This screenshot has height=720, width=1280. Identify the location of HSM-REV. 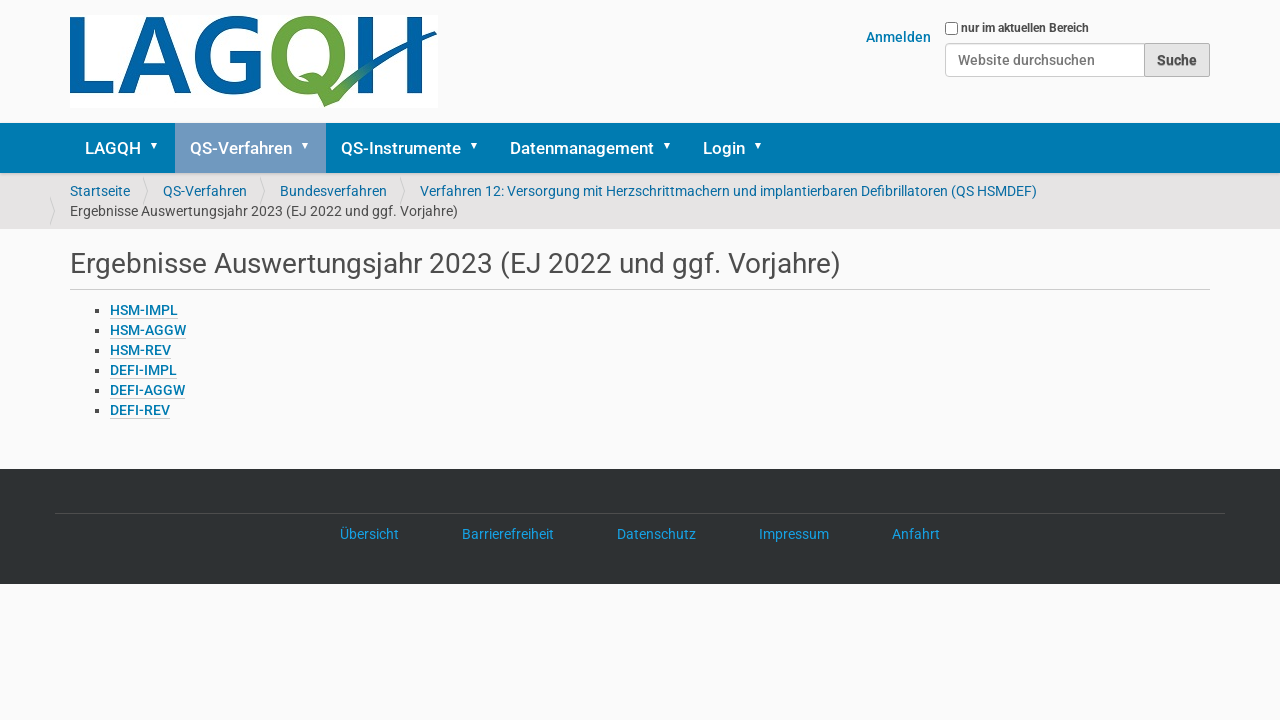
(140, 350).